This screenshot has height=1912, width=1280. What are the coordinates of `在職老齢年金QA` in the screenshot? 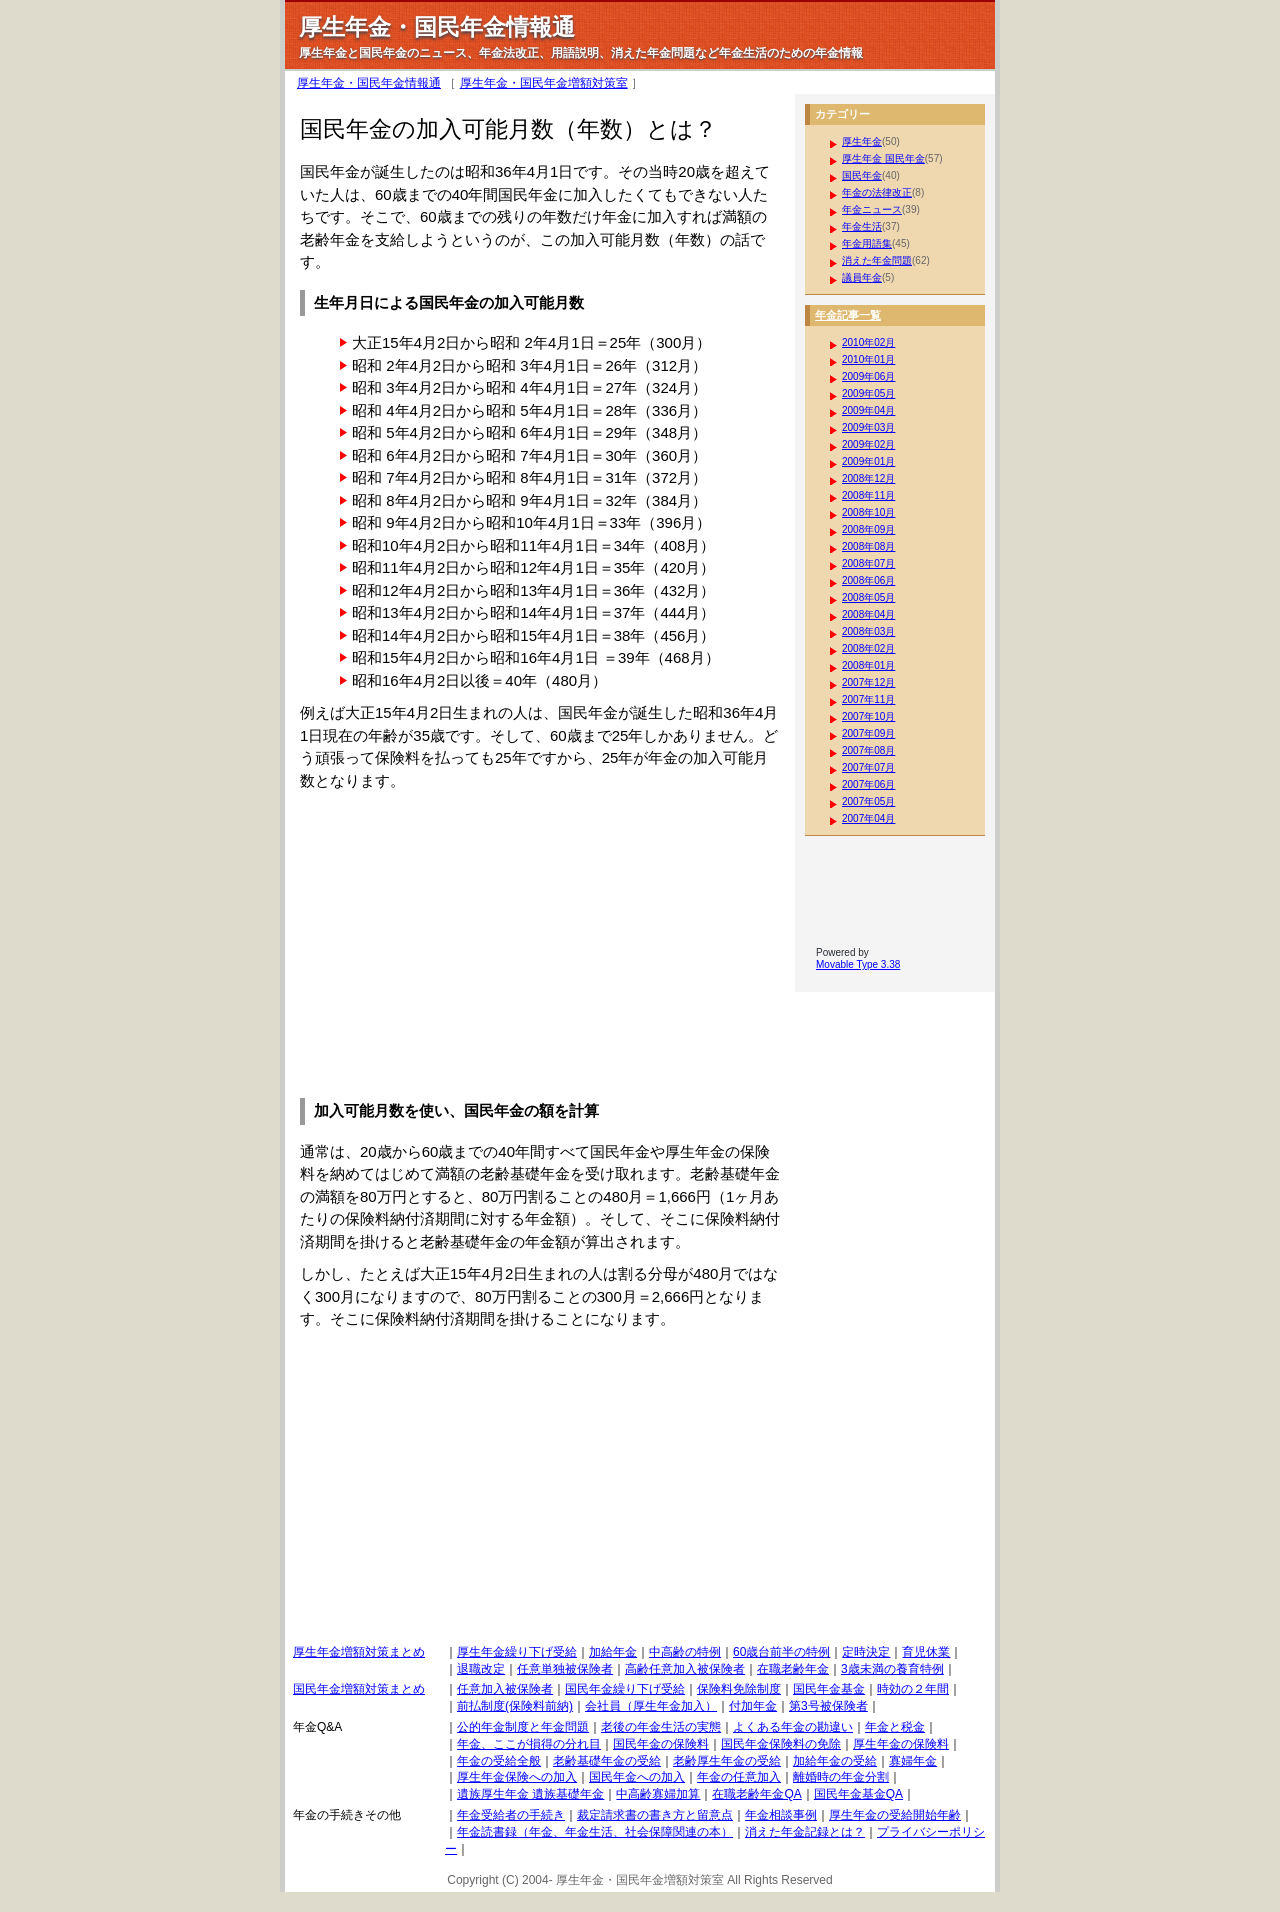 It's located at (756, 1794).